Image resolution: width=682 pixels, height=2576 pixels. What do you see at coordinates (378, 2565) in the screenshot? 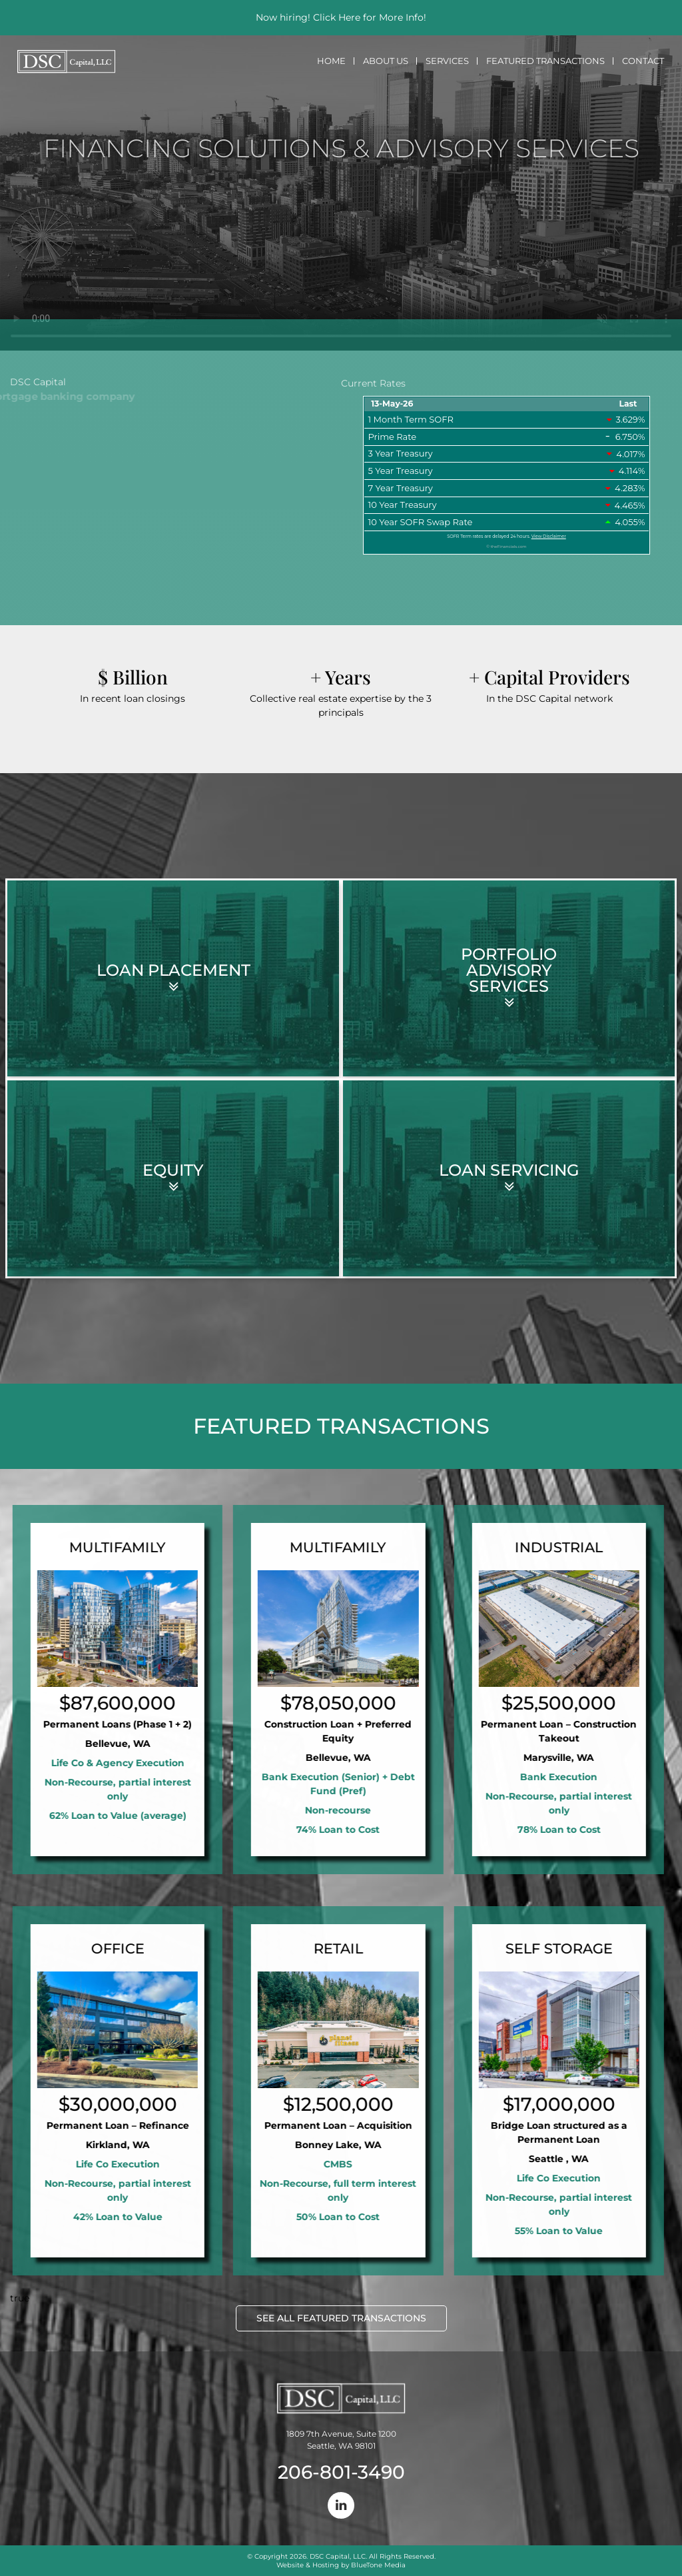
I see `BlueTone Media` at bounding box center [378, 2565].